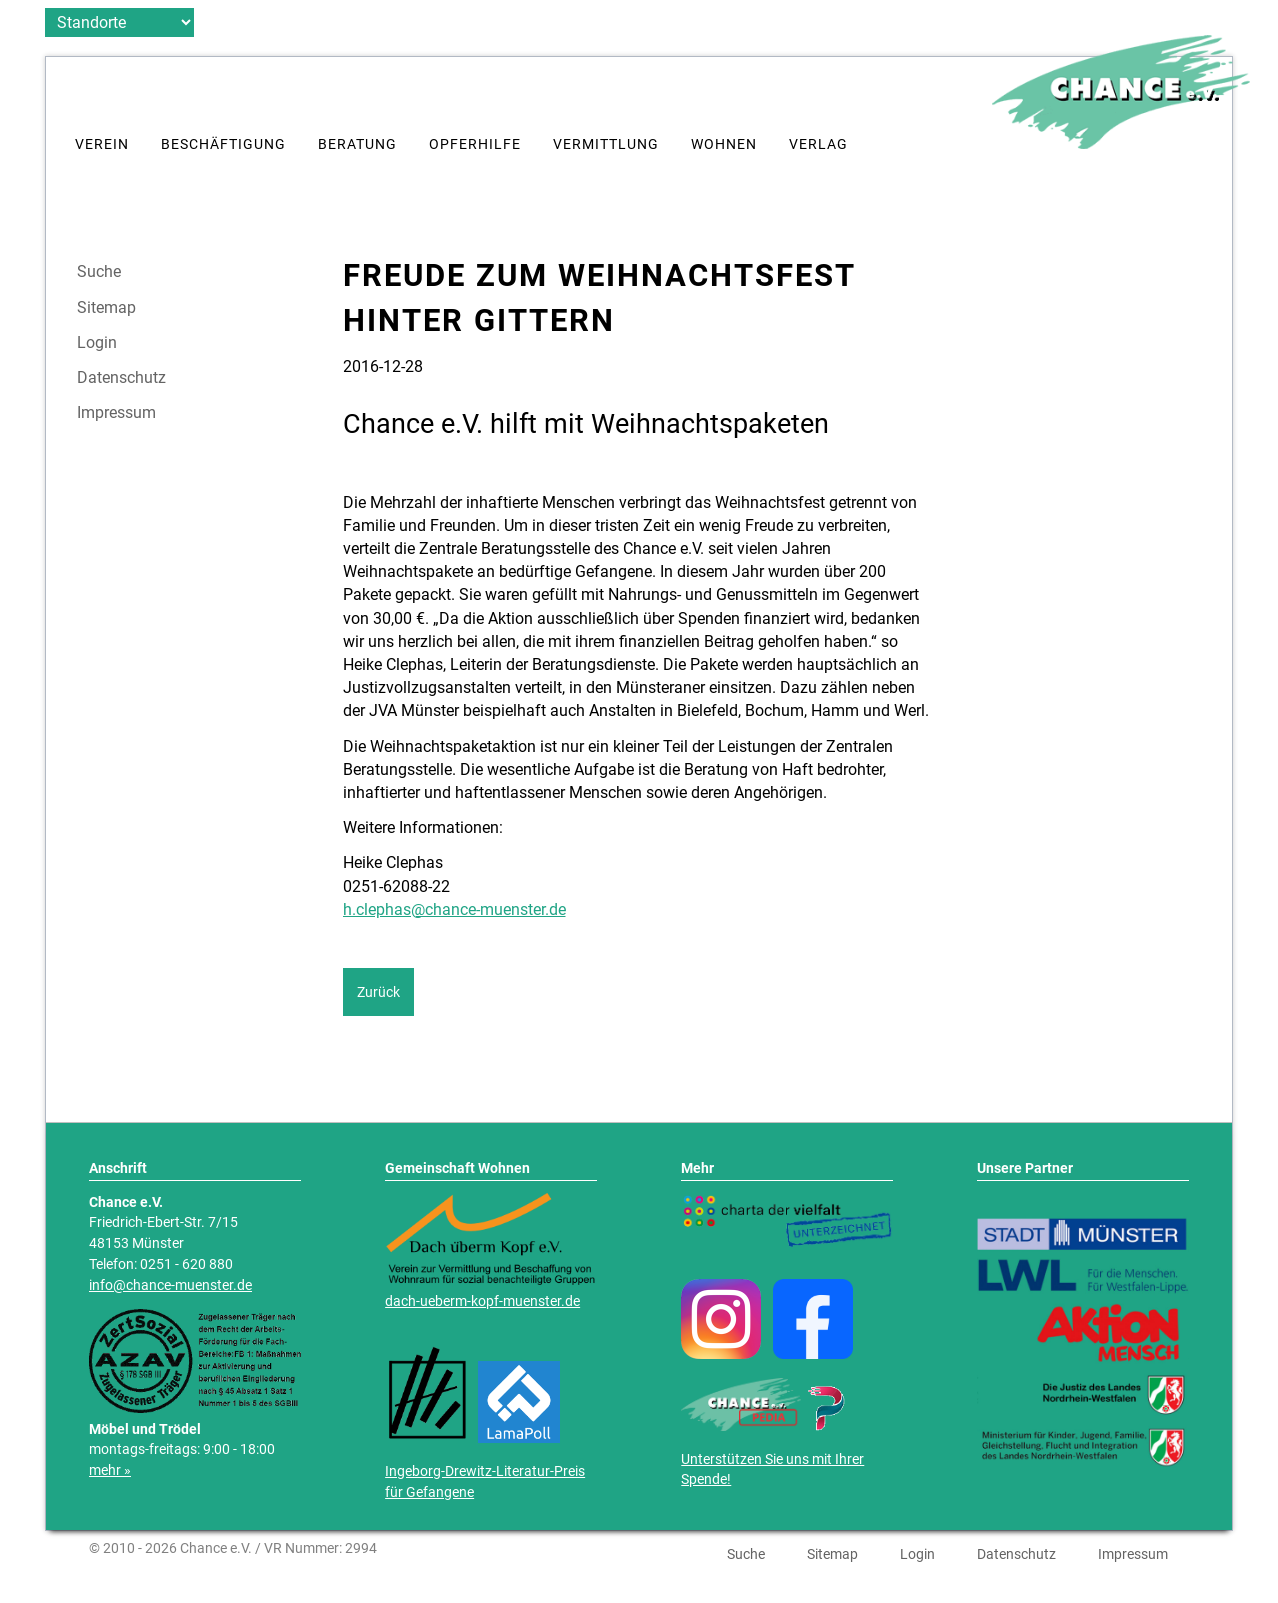 The image size is (1278, 1603). Describe the element at coordinates (110, 1470) in the screenshot. I see `mehr »` at that location.